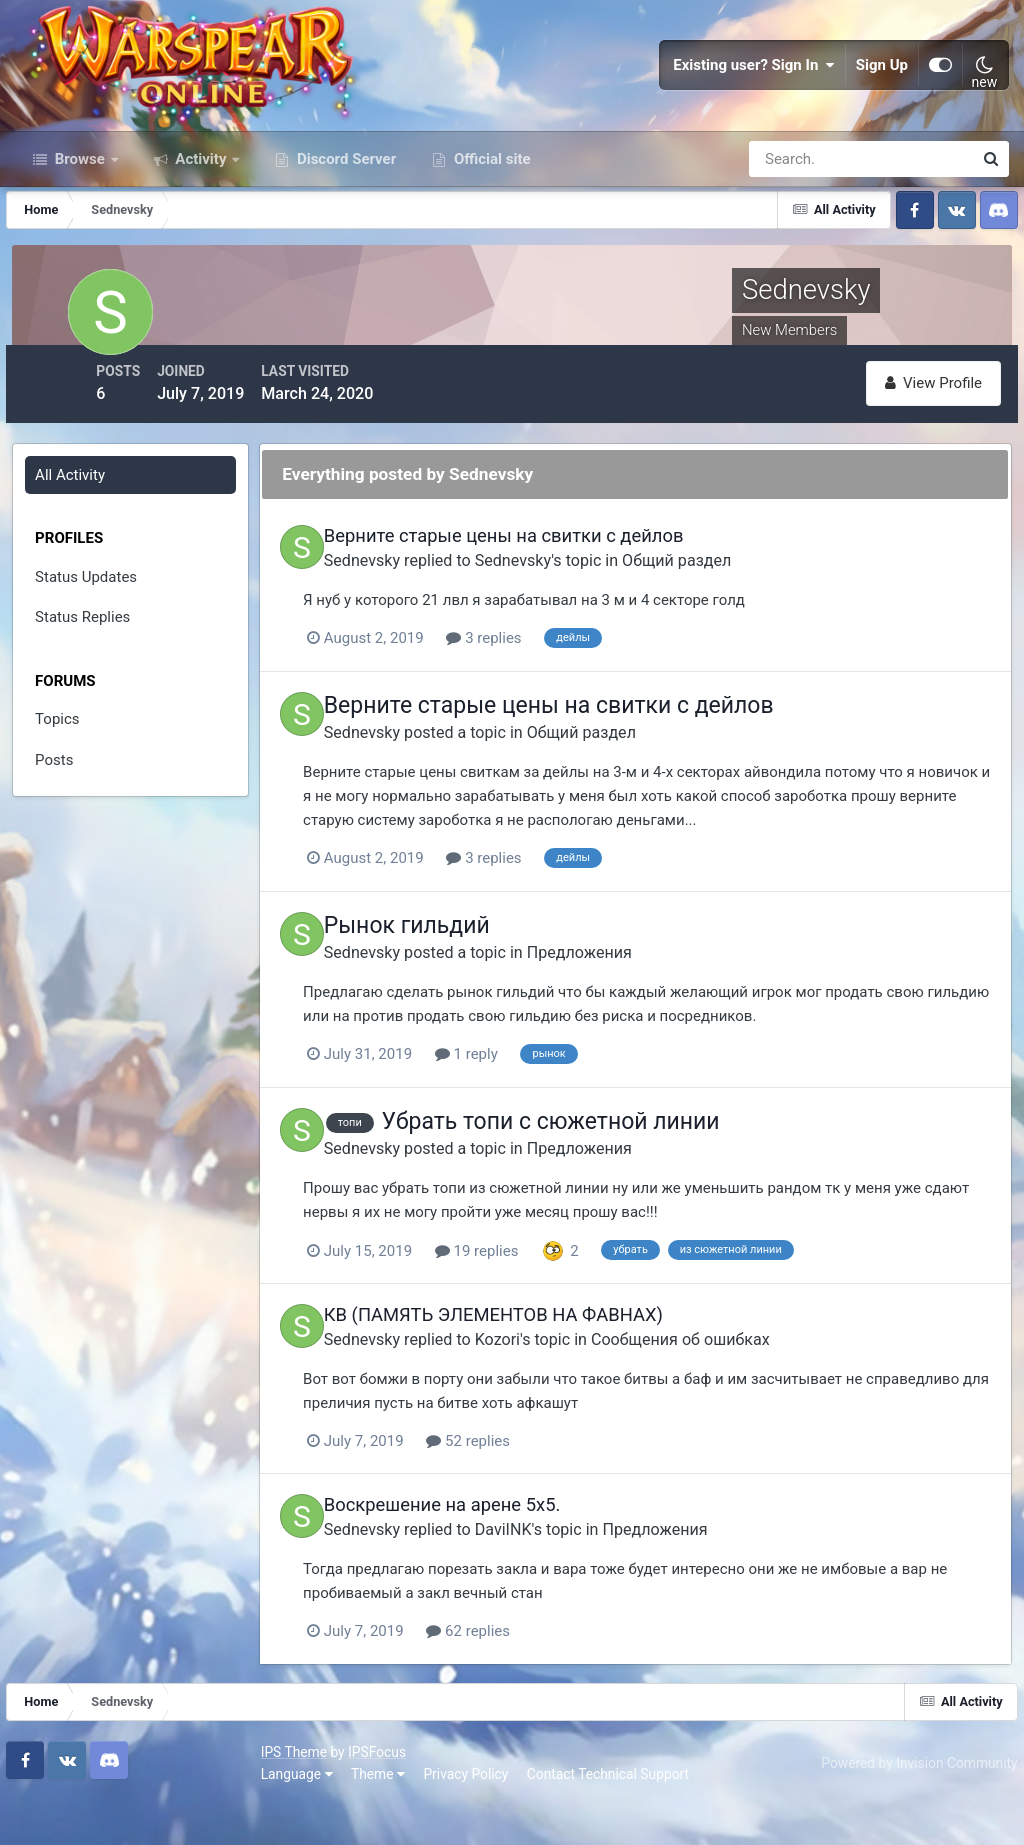 This screenshot has height=1845, width=1024. Describe the element at coordinates (501, 1556) in the screenshot. I see `Воскрешение на арене 5х5.` at that location.